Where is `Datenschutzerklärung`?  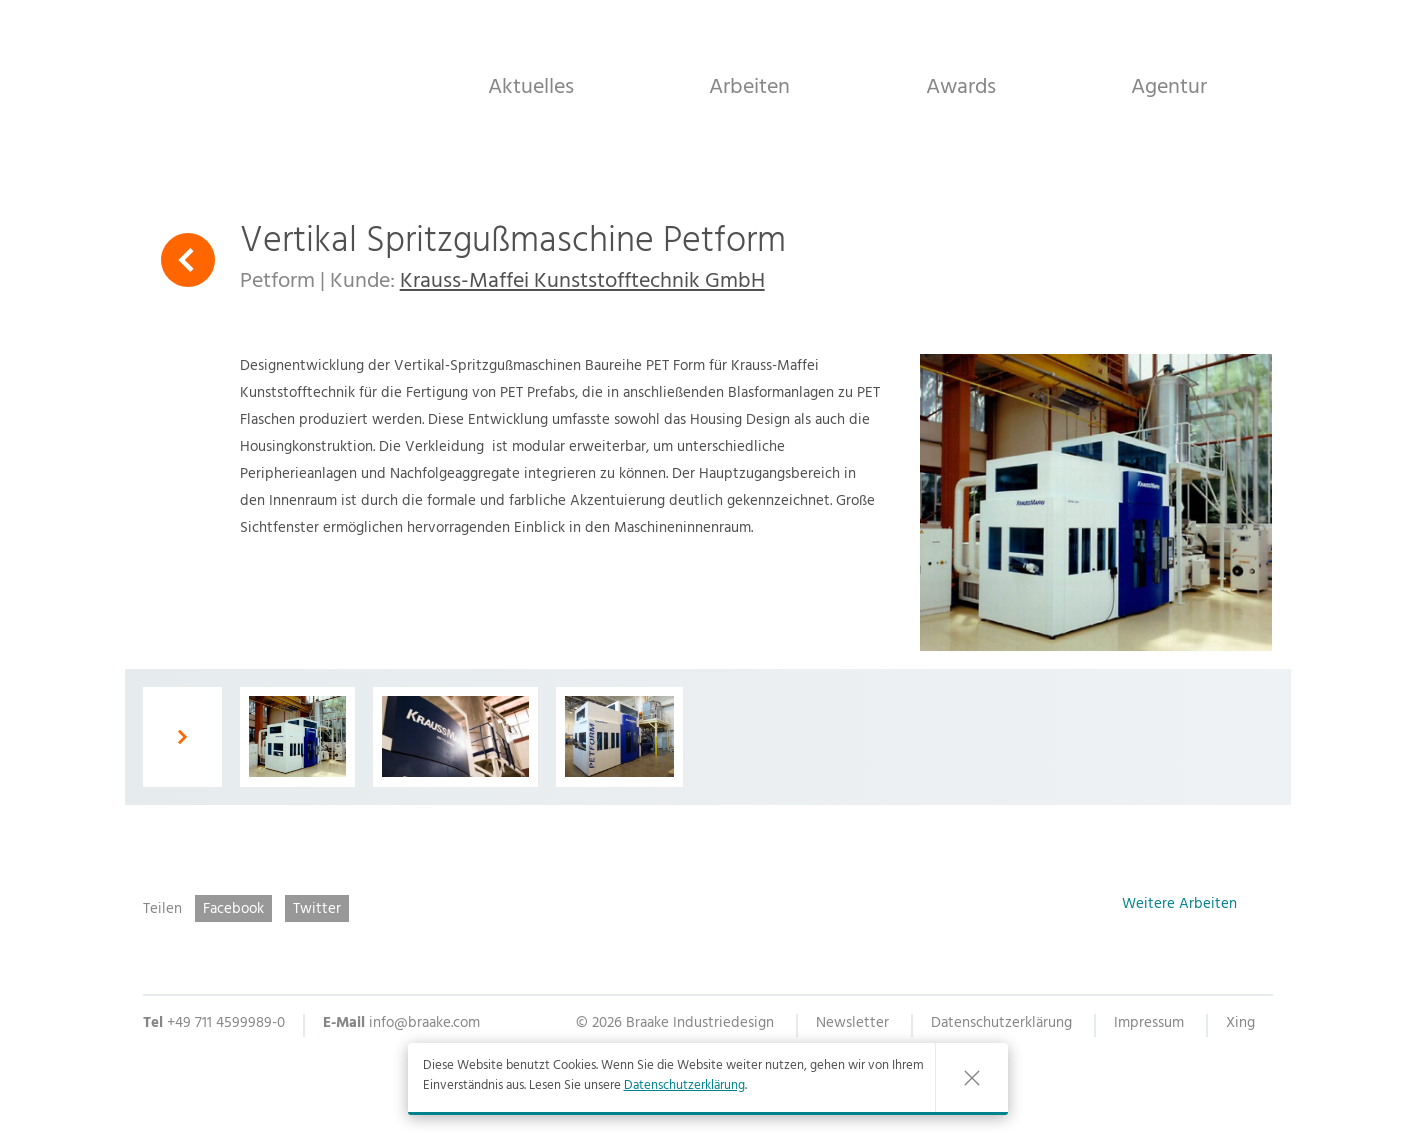
Datenschutzerklärung is located at coordinates (684, 1087).